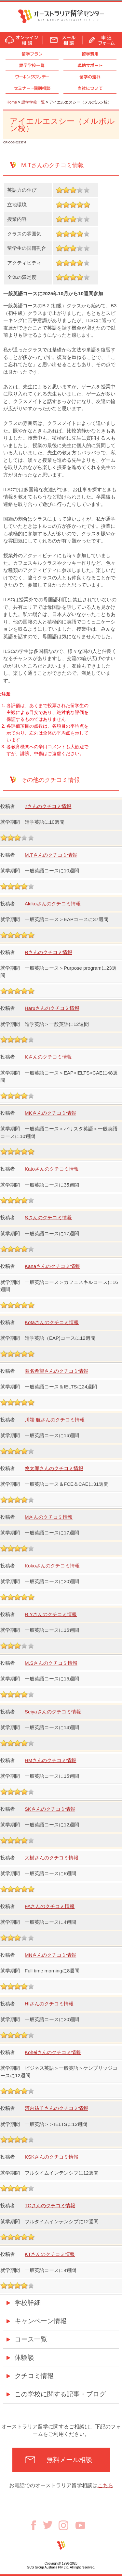  I want to click on Sさんのクチコミ情報, so click(48, 1217).